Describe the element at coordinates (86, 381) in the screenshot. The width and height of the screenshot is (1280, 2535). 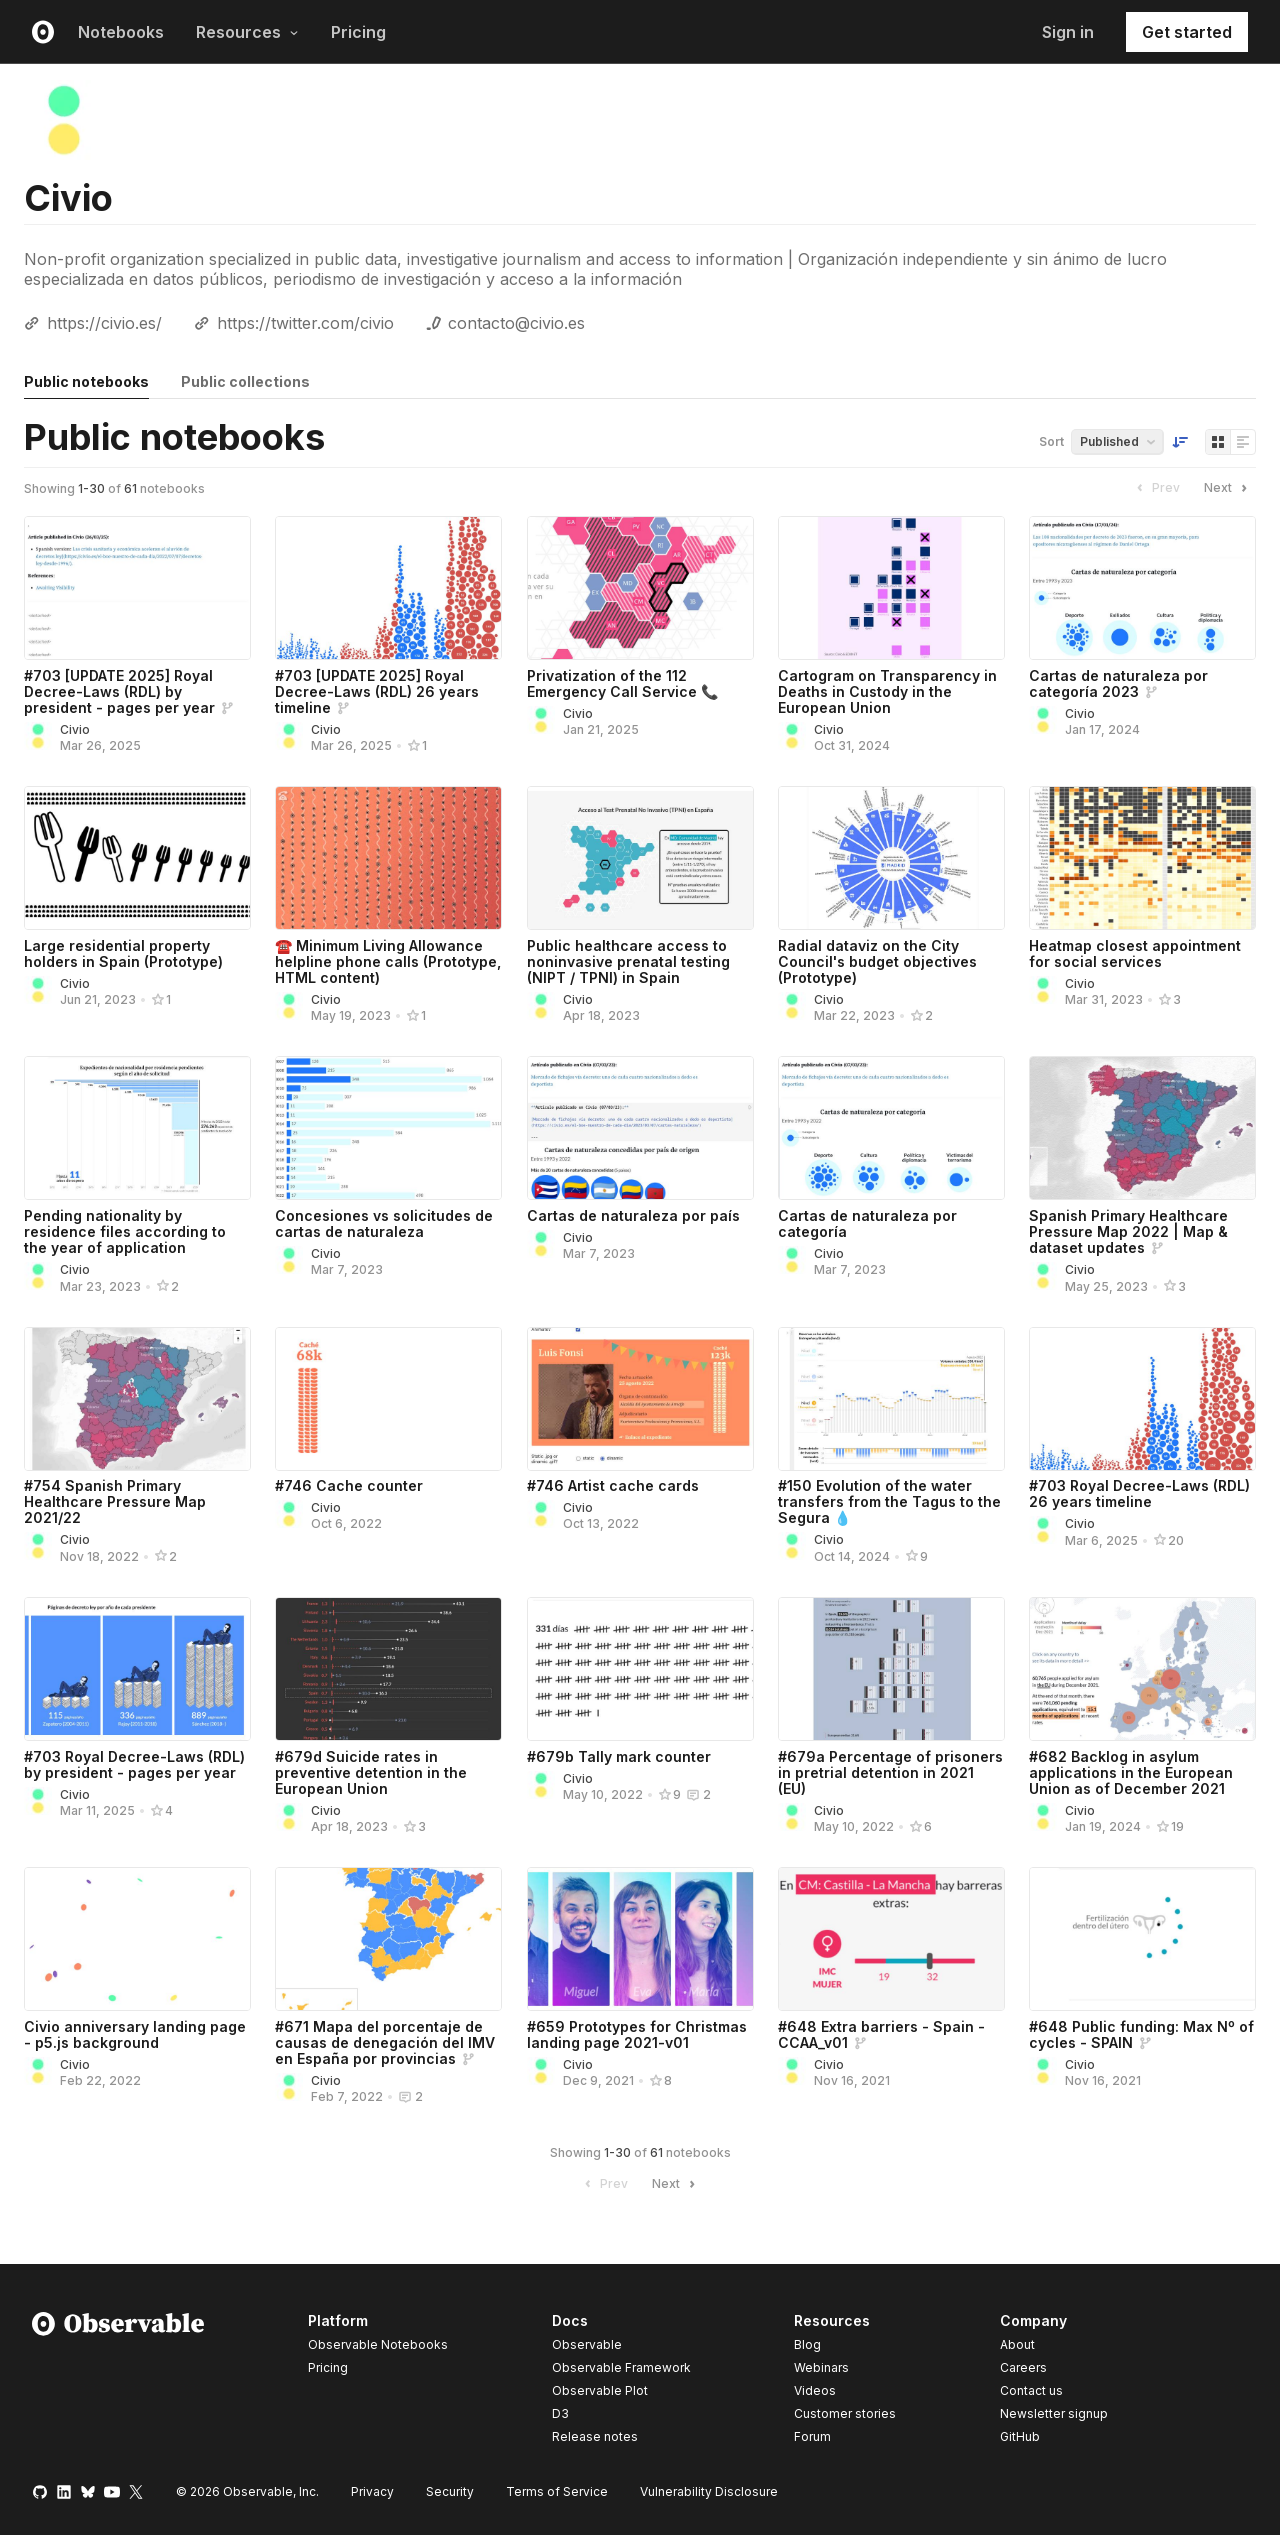
I see `Public notebooks` at that location.